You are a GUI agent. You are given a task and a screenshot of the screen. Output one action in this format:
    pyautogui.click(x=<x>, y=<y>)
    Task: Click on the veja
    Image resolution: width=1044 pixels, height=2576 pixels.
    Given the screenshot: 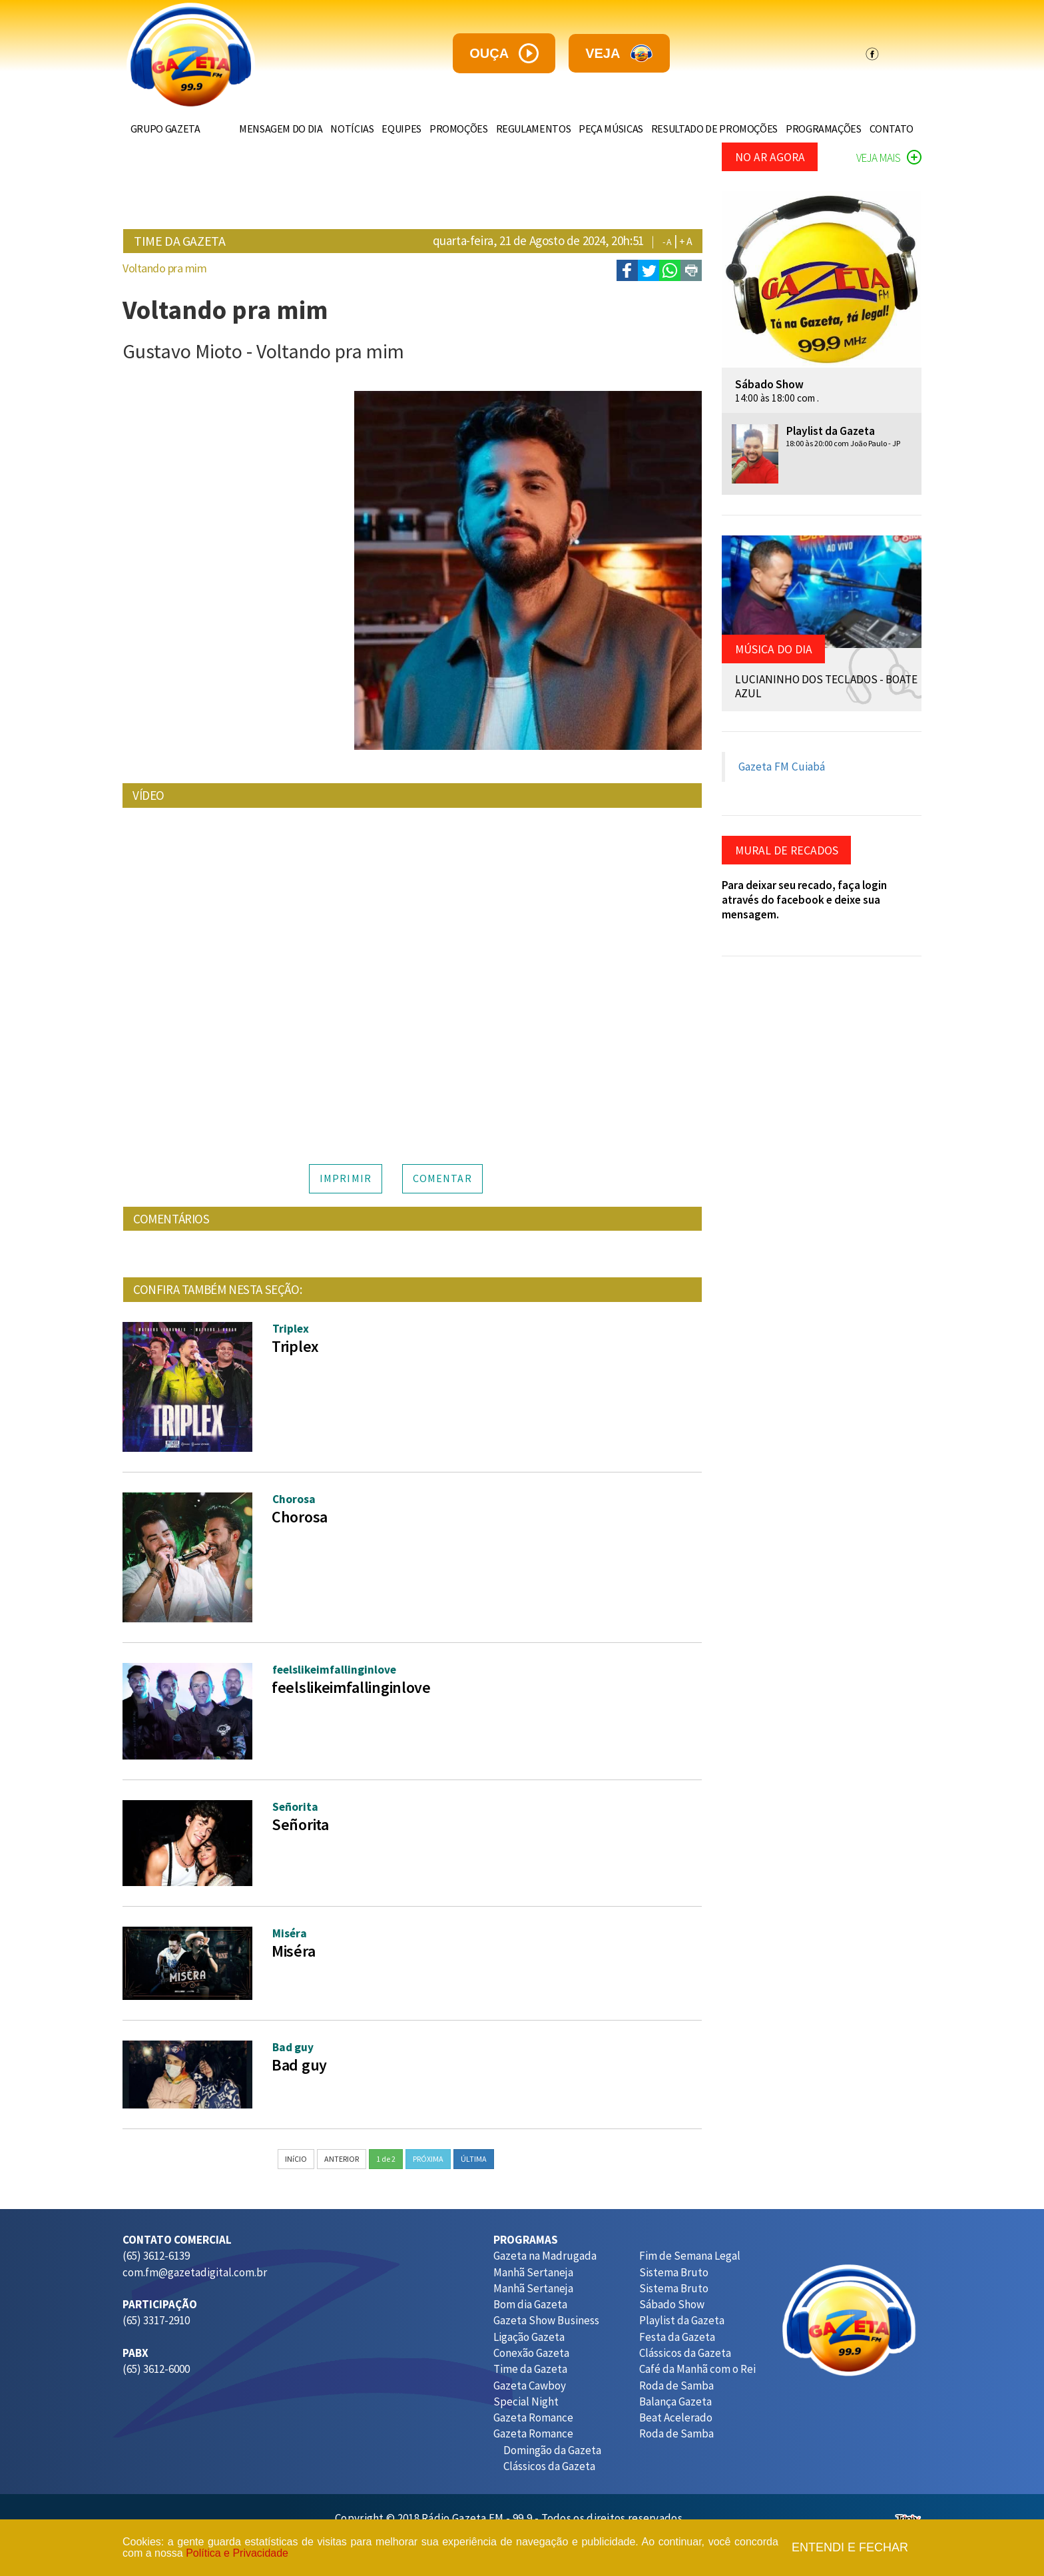 What is the action you would take?
    pyautogui.click(x=619, y=53)
    